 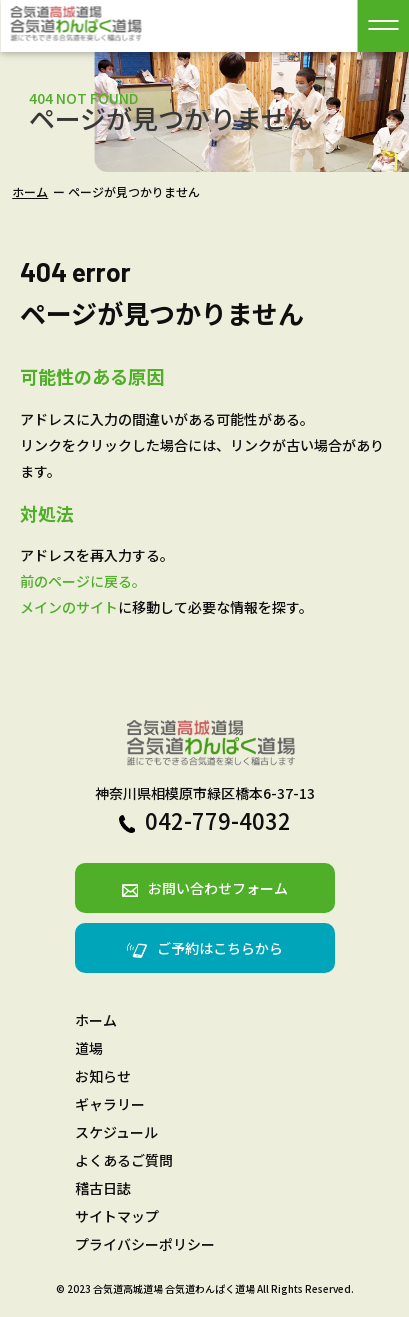 What do you see at coordinates (83, 581) in the screenshot?
I see `前のページに戻る。` at bounding box center [83, 581].